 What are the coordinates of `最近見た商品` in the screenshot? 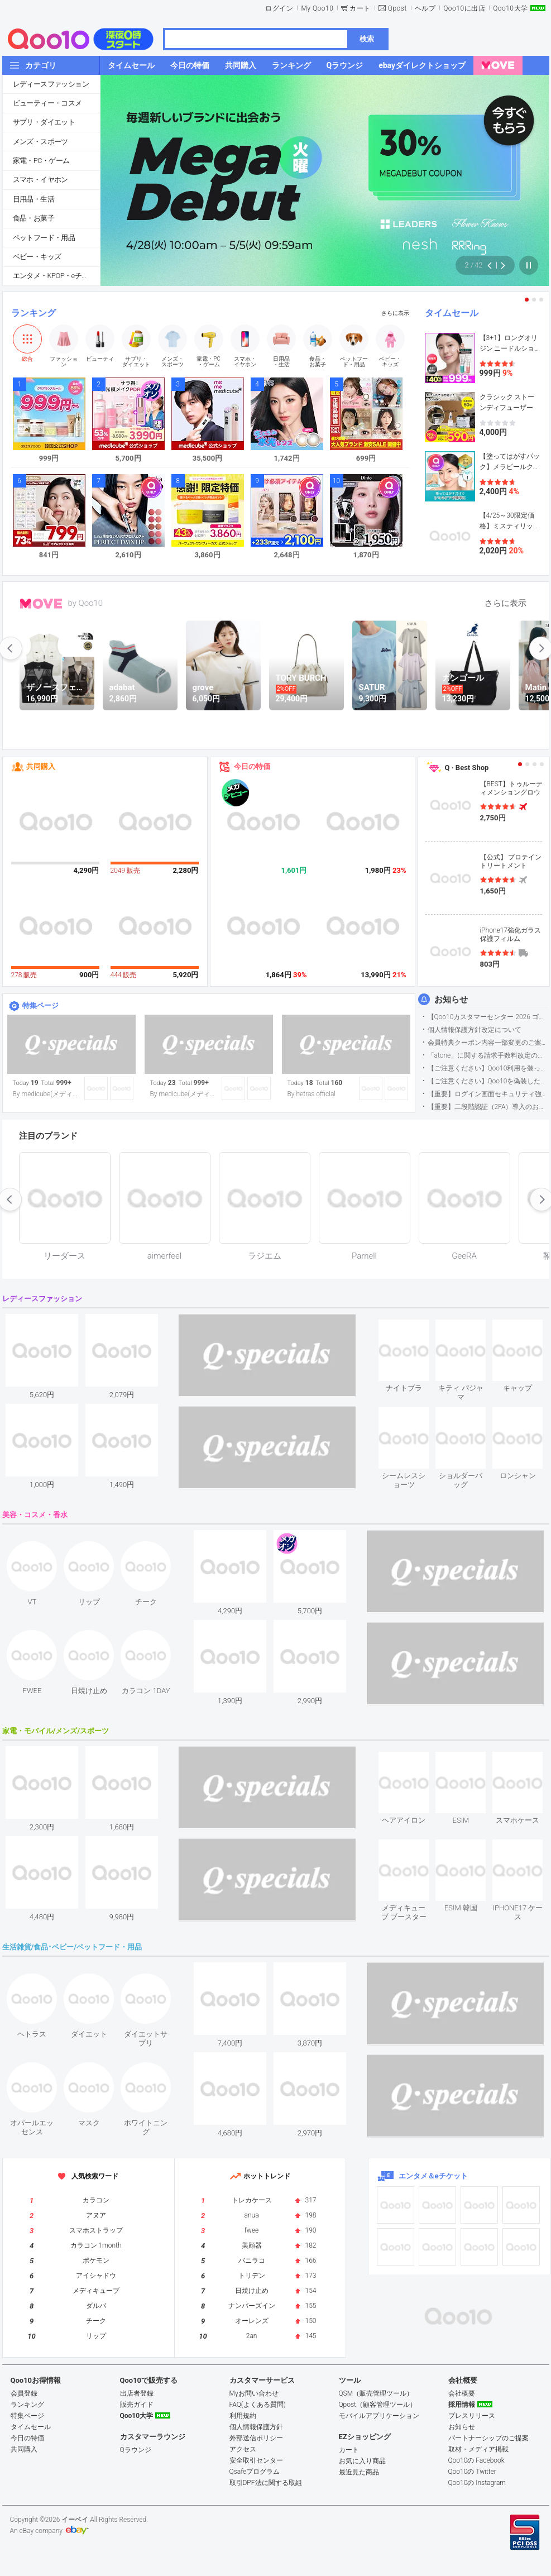 It's located at (359, 2472).